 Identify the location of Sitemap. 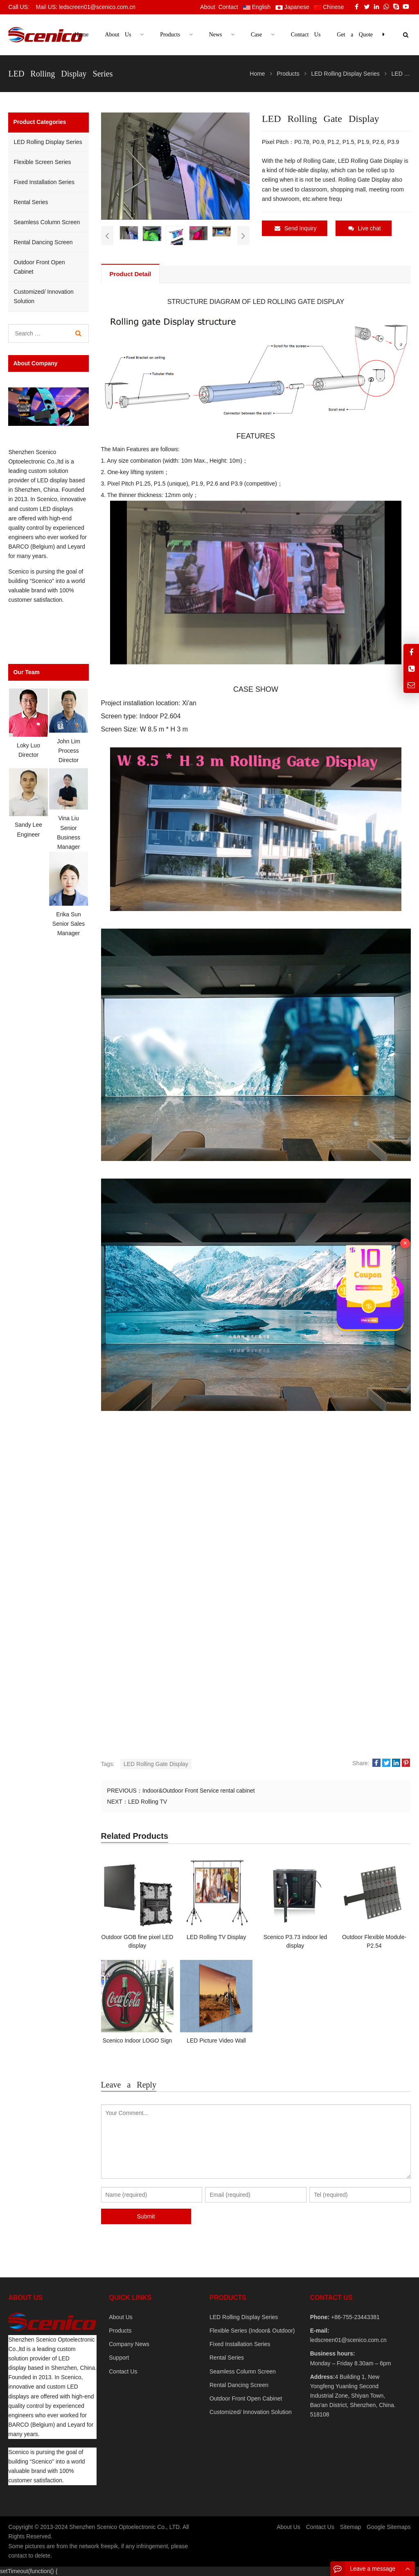
(350, 2527).